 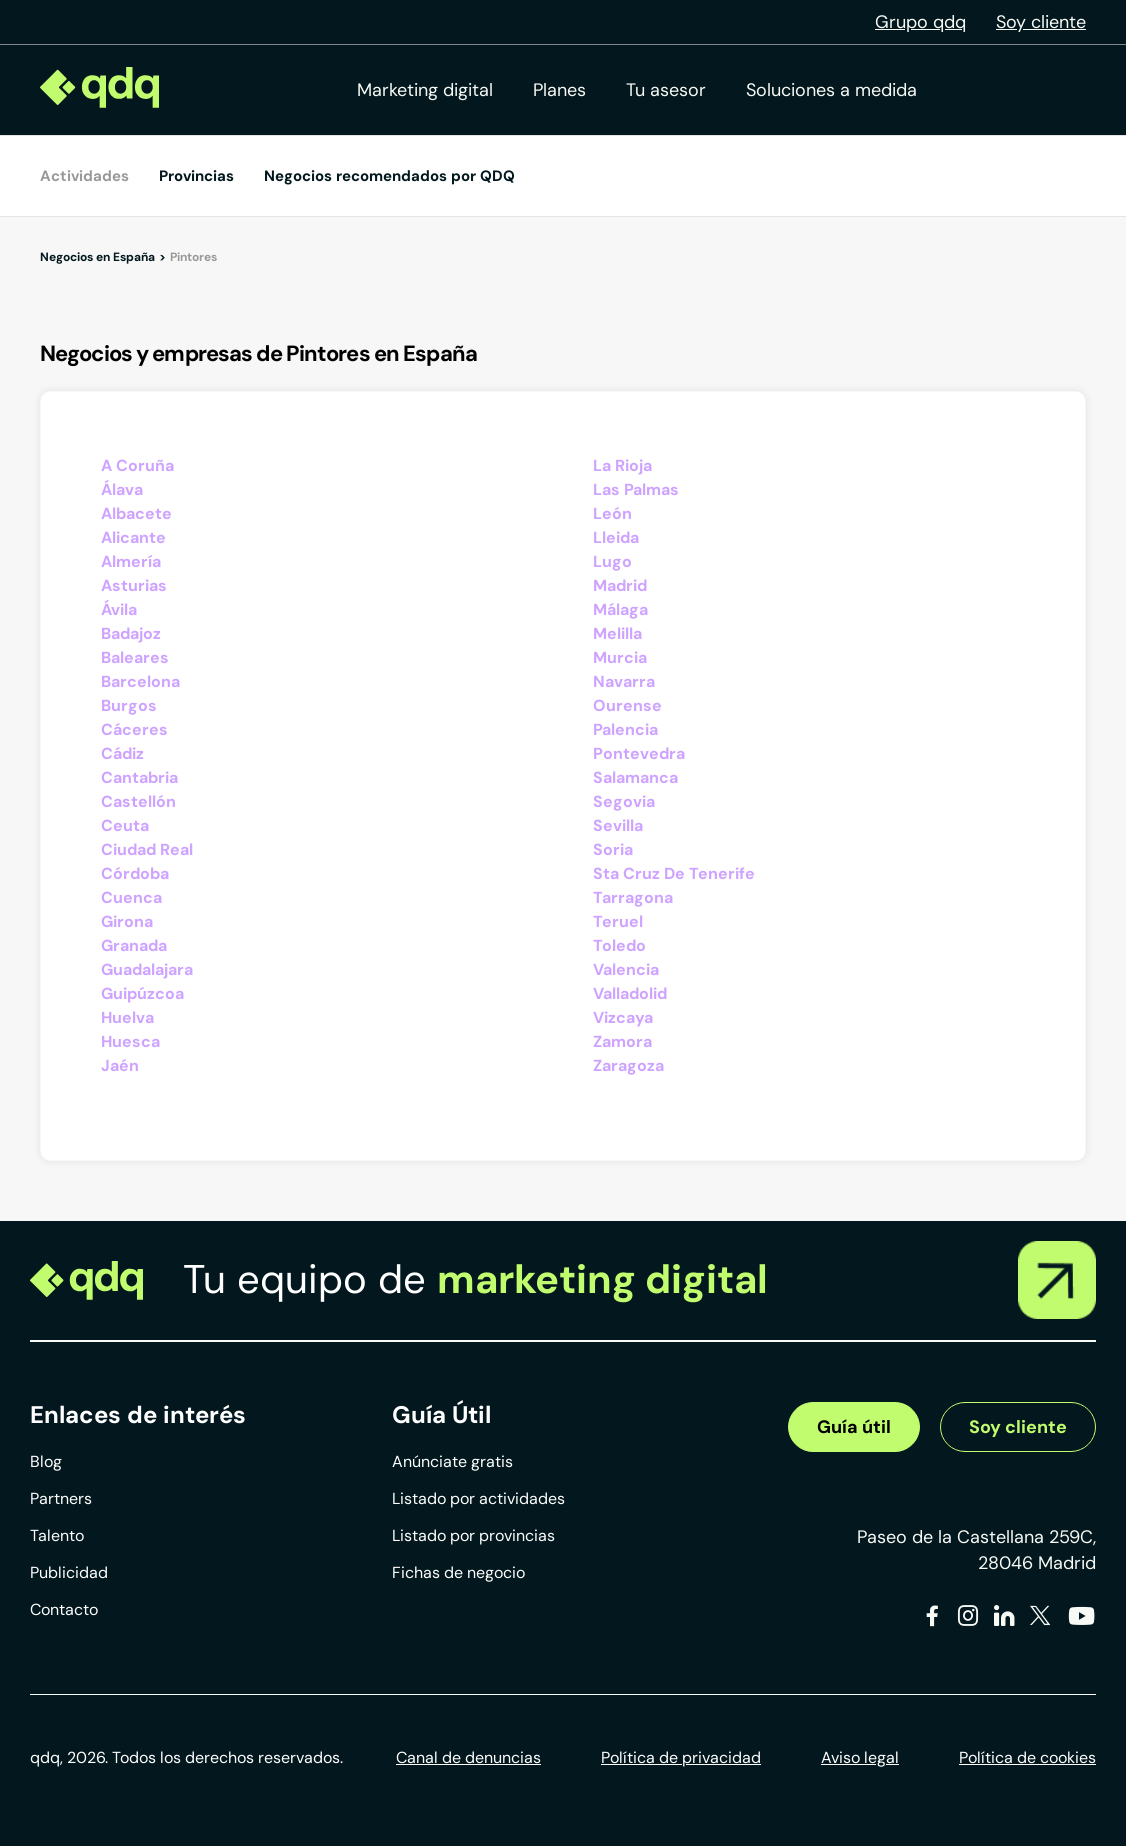 I want to click on Salamanca, so click(x=635, y=777).